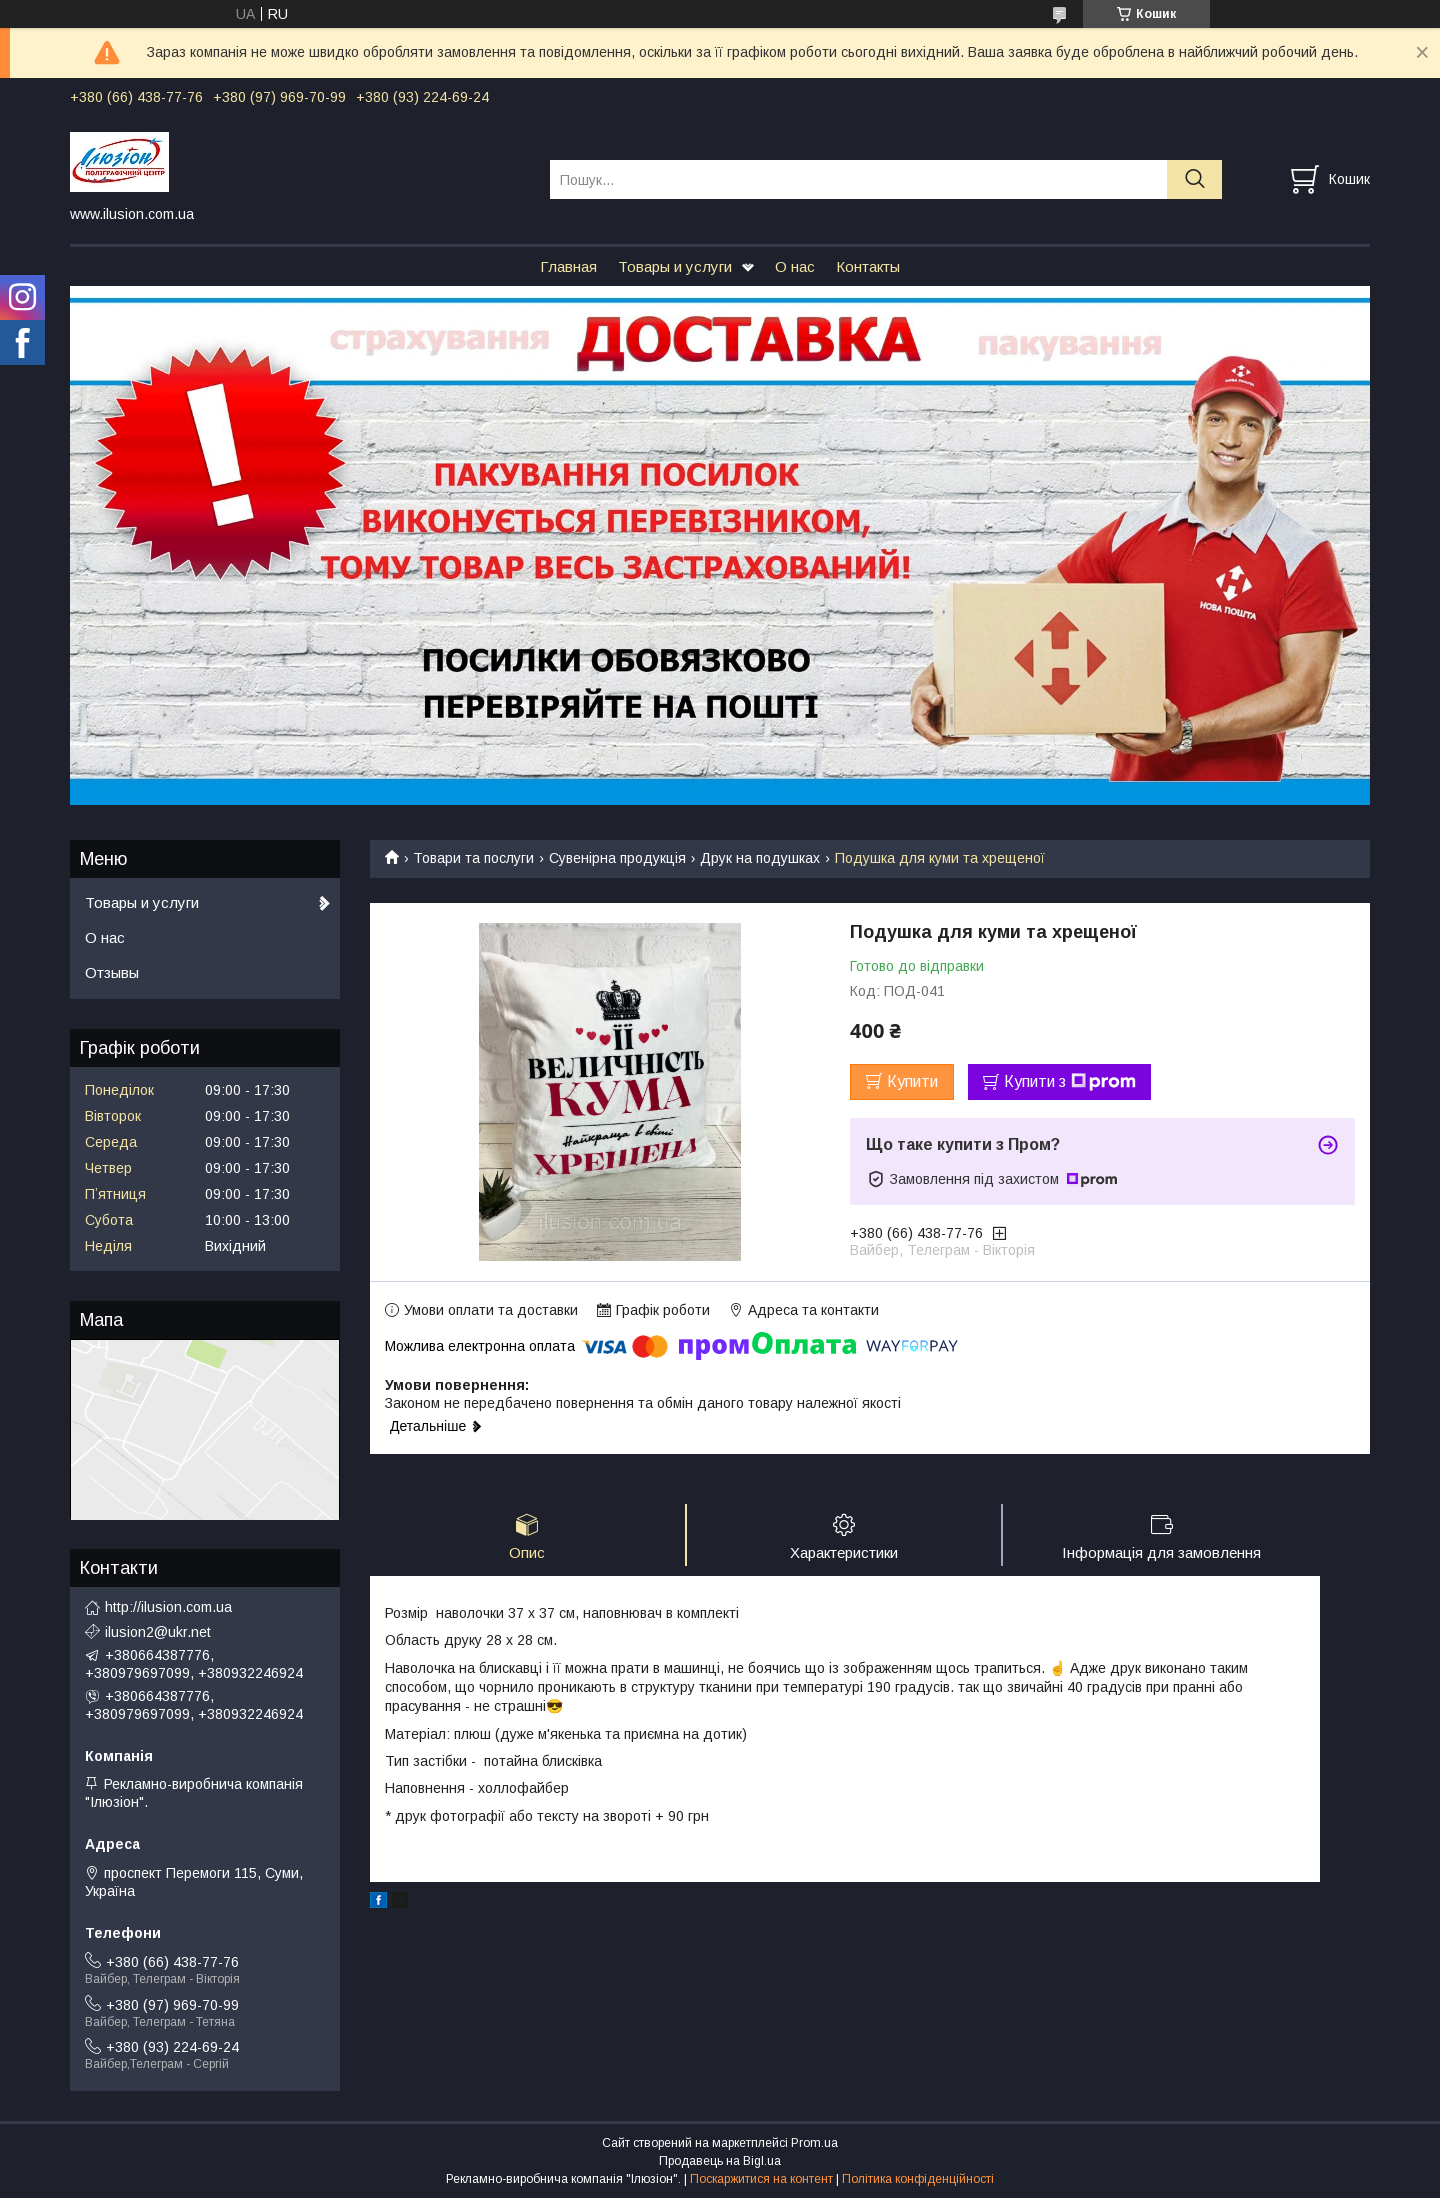 This screenshot has width=1440, height=2198. What do you see at coordinates (720, 2161) in the screenshot?
I see `Продавець на Bigl.ua` at bounding box center [720, 2161].